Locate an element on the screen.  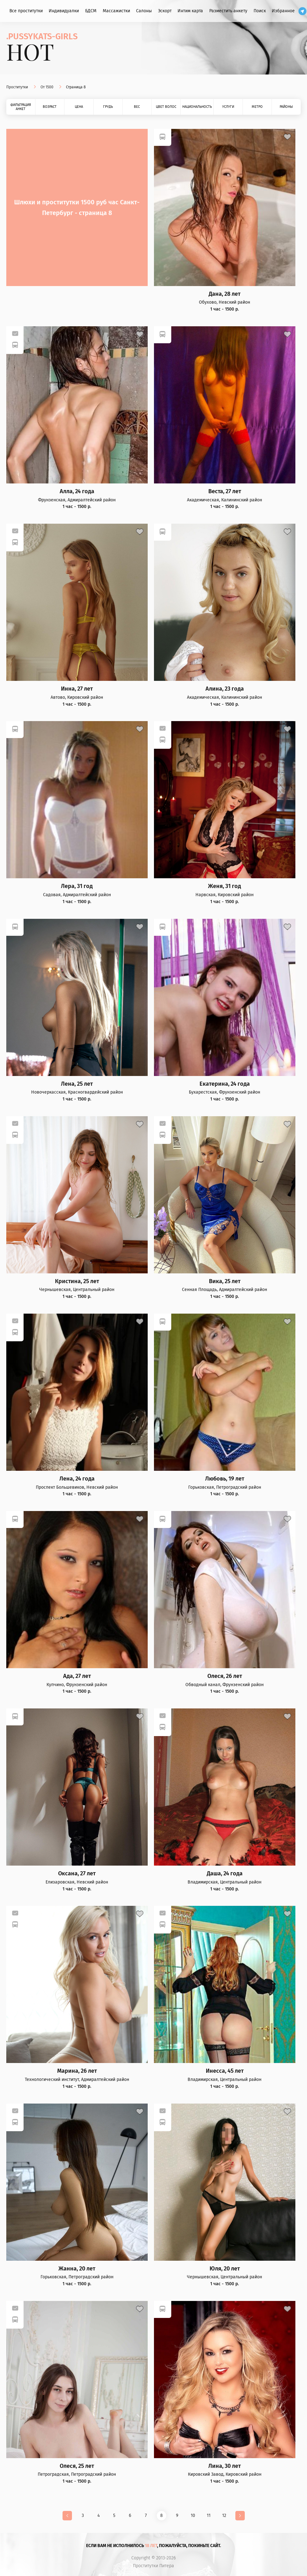
Лера, 31 год is located at coordinates (77, 886).